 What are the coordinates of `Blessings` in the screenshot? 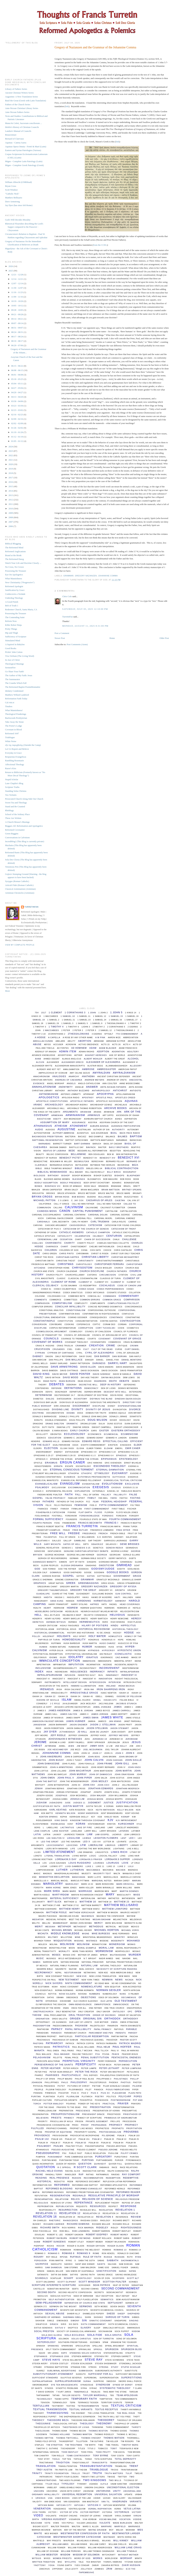 It's located at (79, 1179).